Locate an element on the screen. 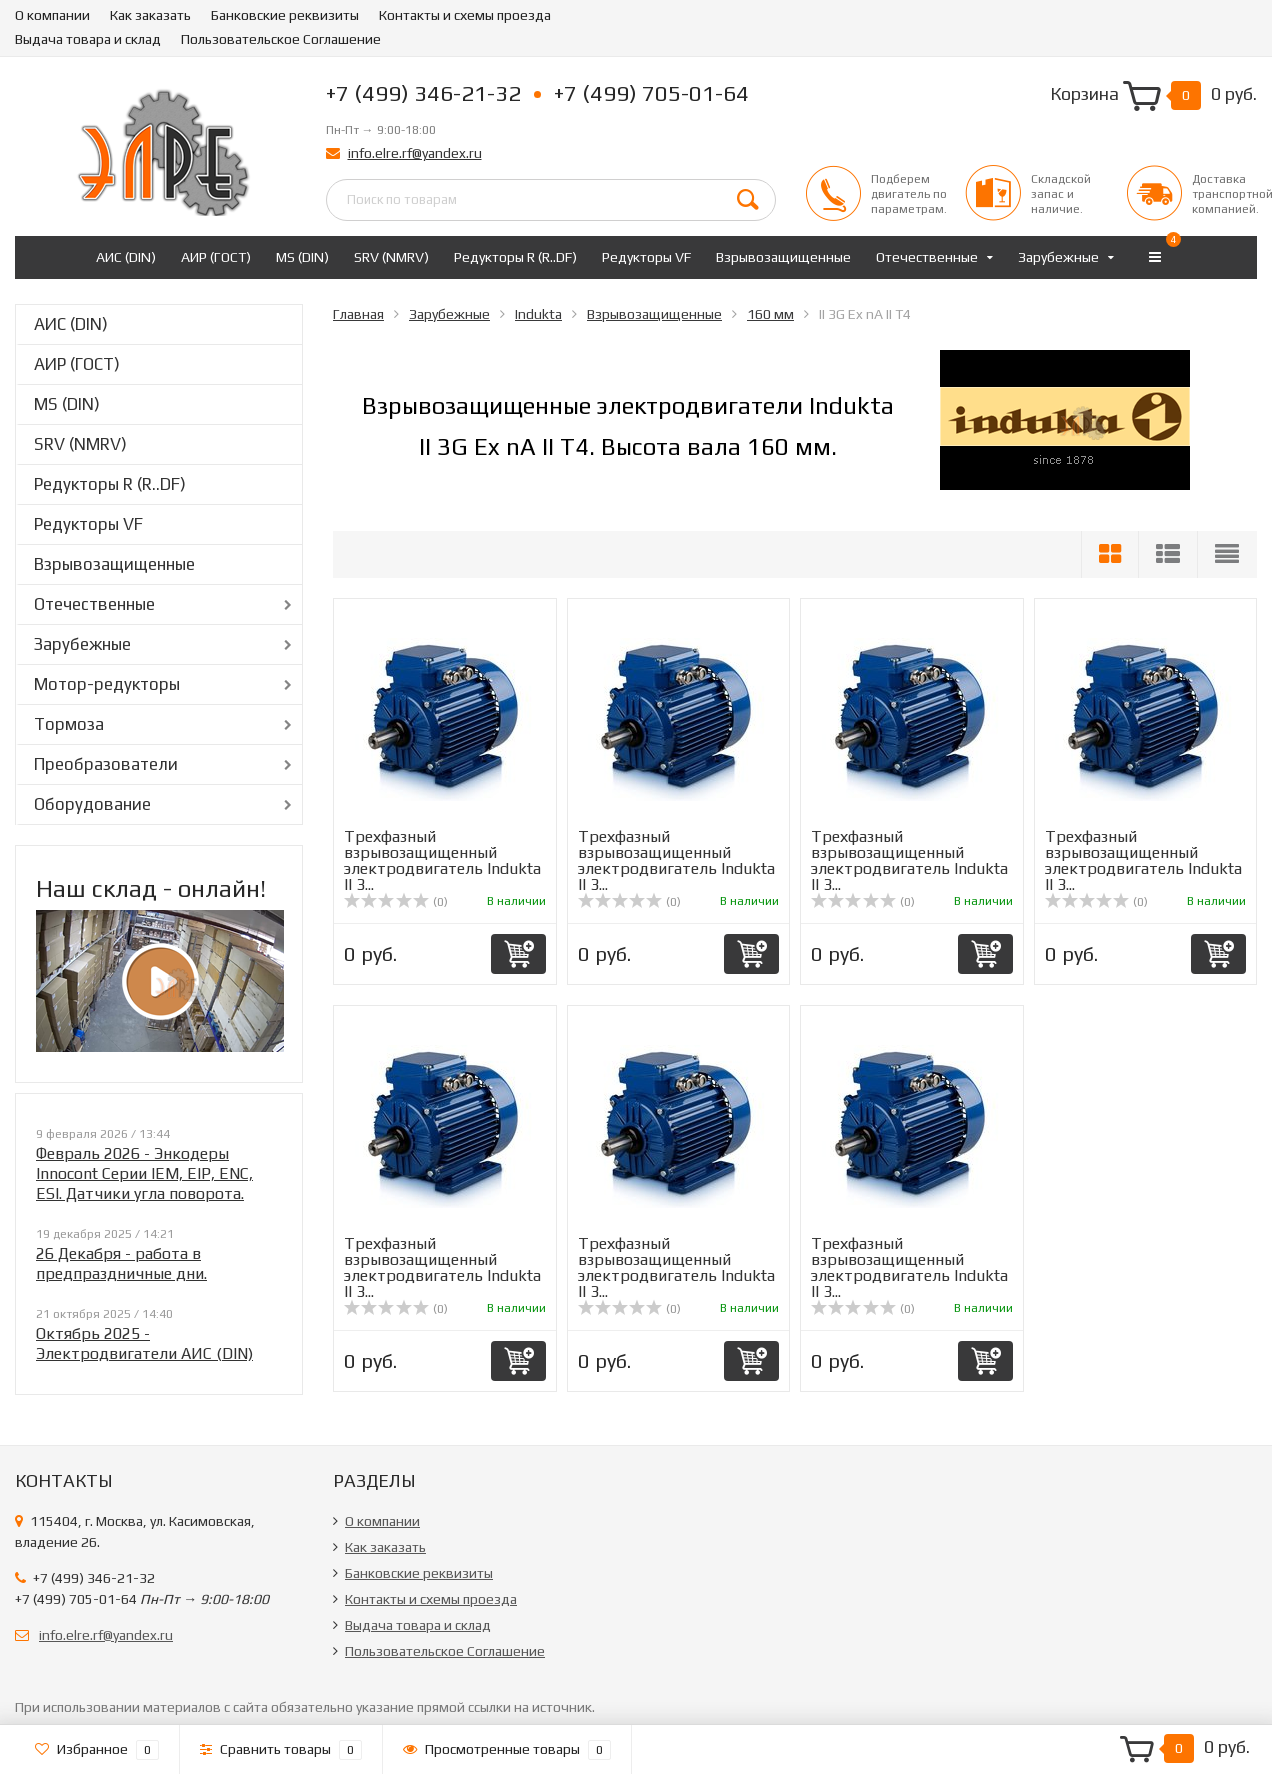 This screenshot has height=1774, width=1272. 160 мм is located at coordinates (770, 314).